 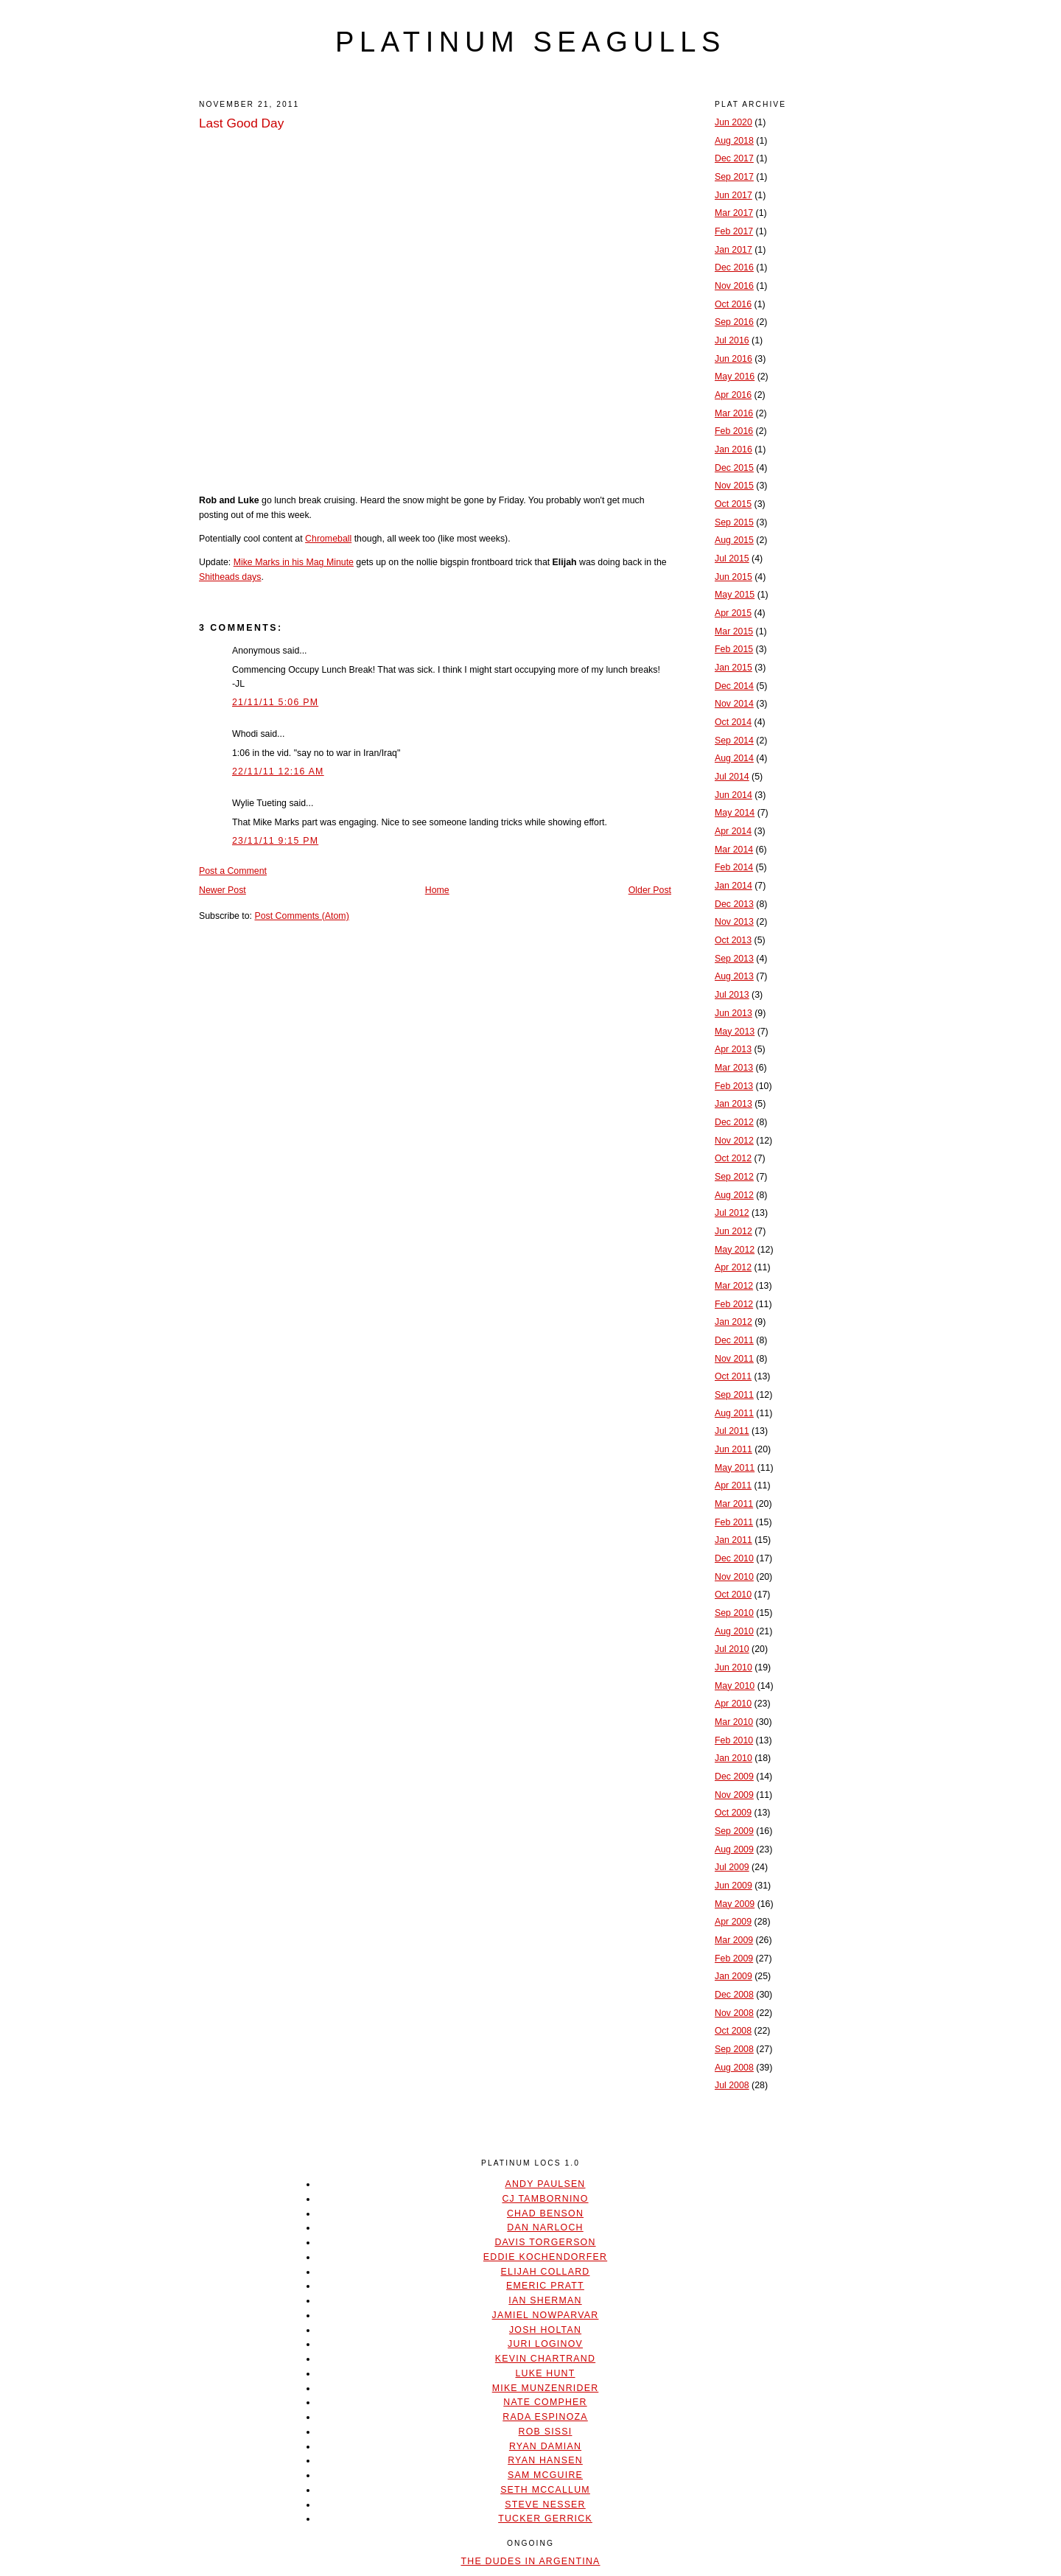 What do you see at coordinates (294, 562) in the screenshot?
I see `Mike Marks in his Mag Minute` at bounding box center [294, 562].